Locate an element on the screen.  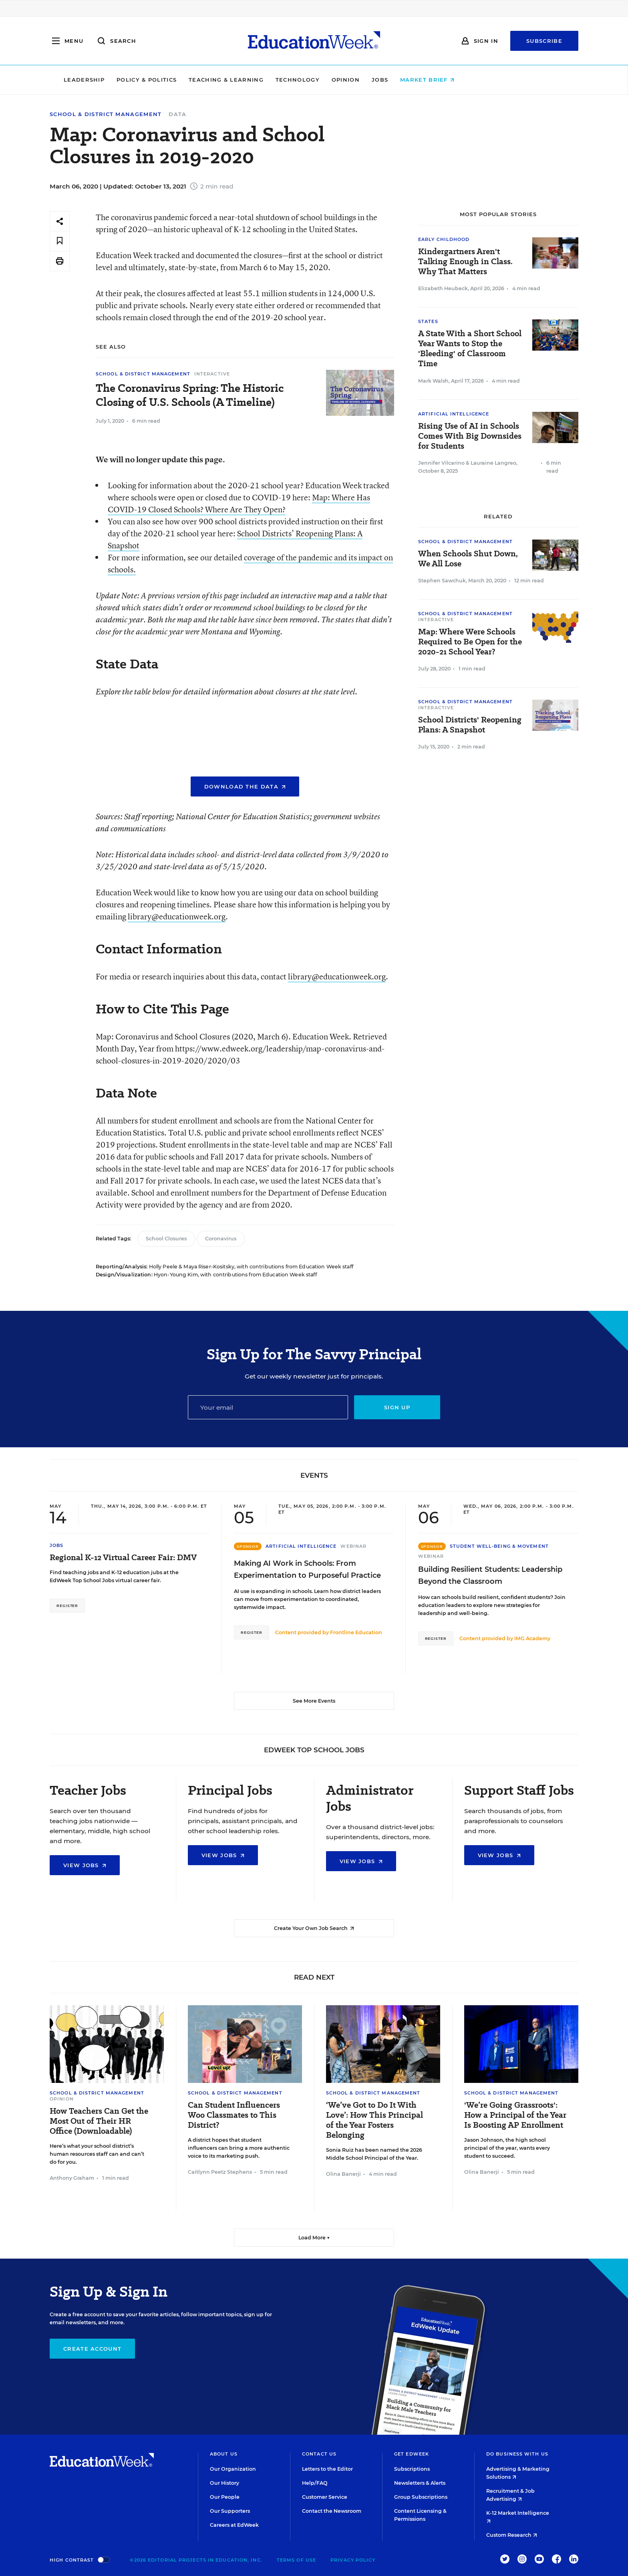
Our People is located at coordinates (225, 2497).